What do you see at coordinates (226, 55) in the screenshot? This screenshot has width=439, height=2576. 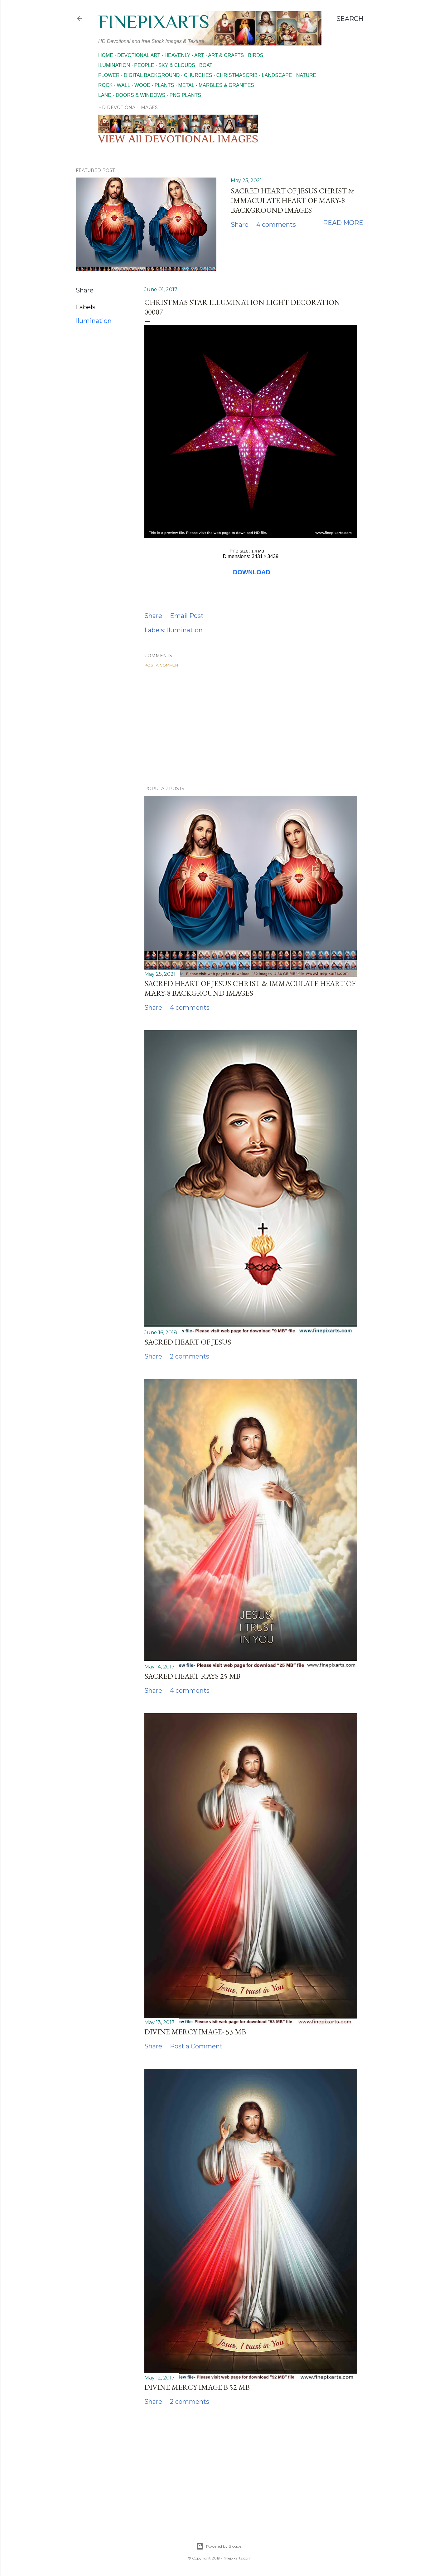 I see `Art & Crafts` at bounding box center [226, 55].